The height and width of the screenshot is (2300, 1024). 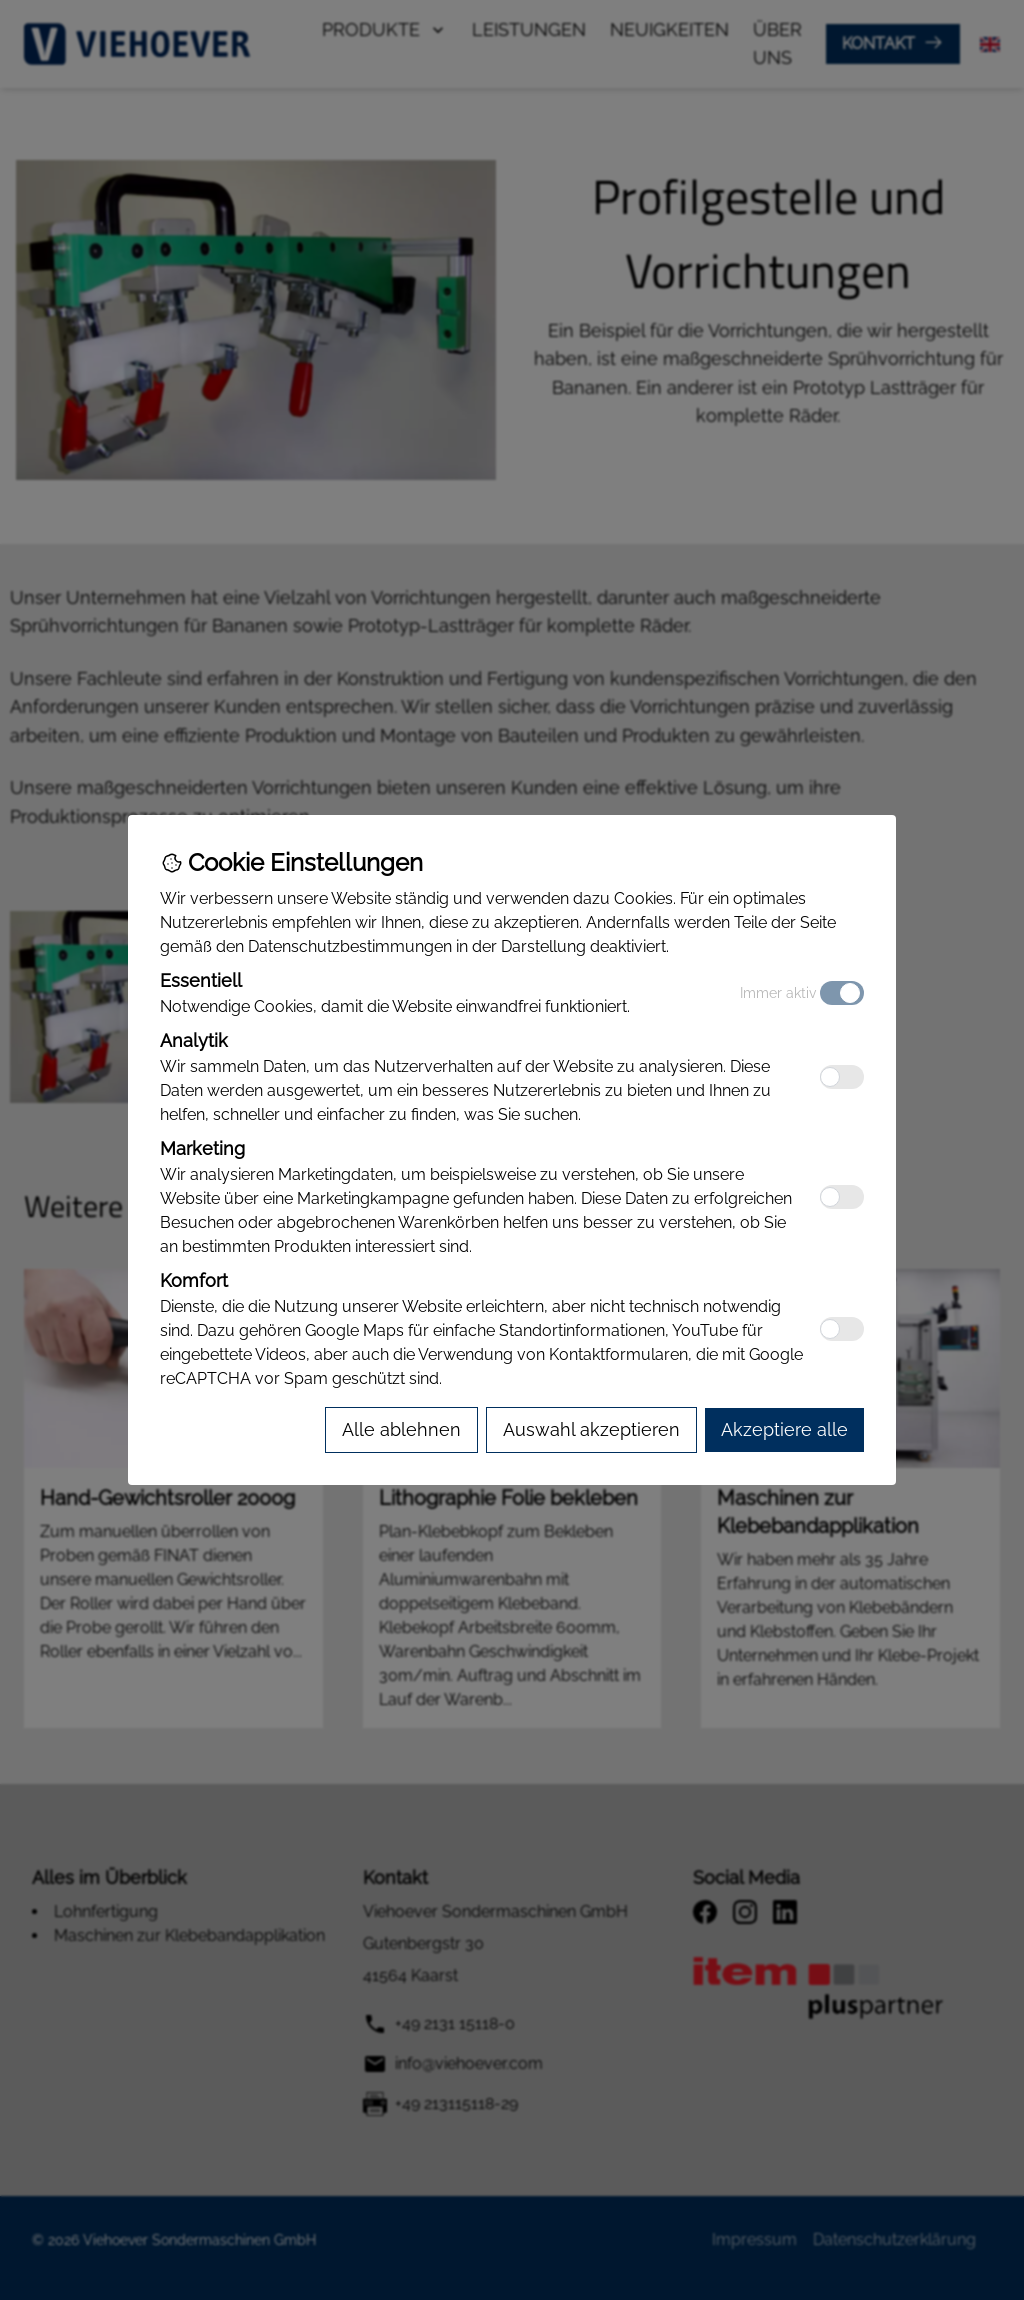 What do you see at coordinates (591, 1430) in the screenshot?
I see `[Accept selected cookies]` at bounding box center [591, 1430].